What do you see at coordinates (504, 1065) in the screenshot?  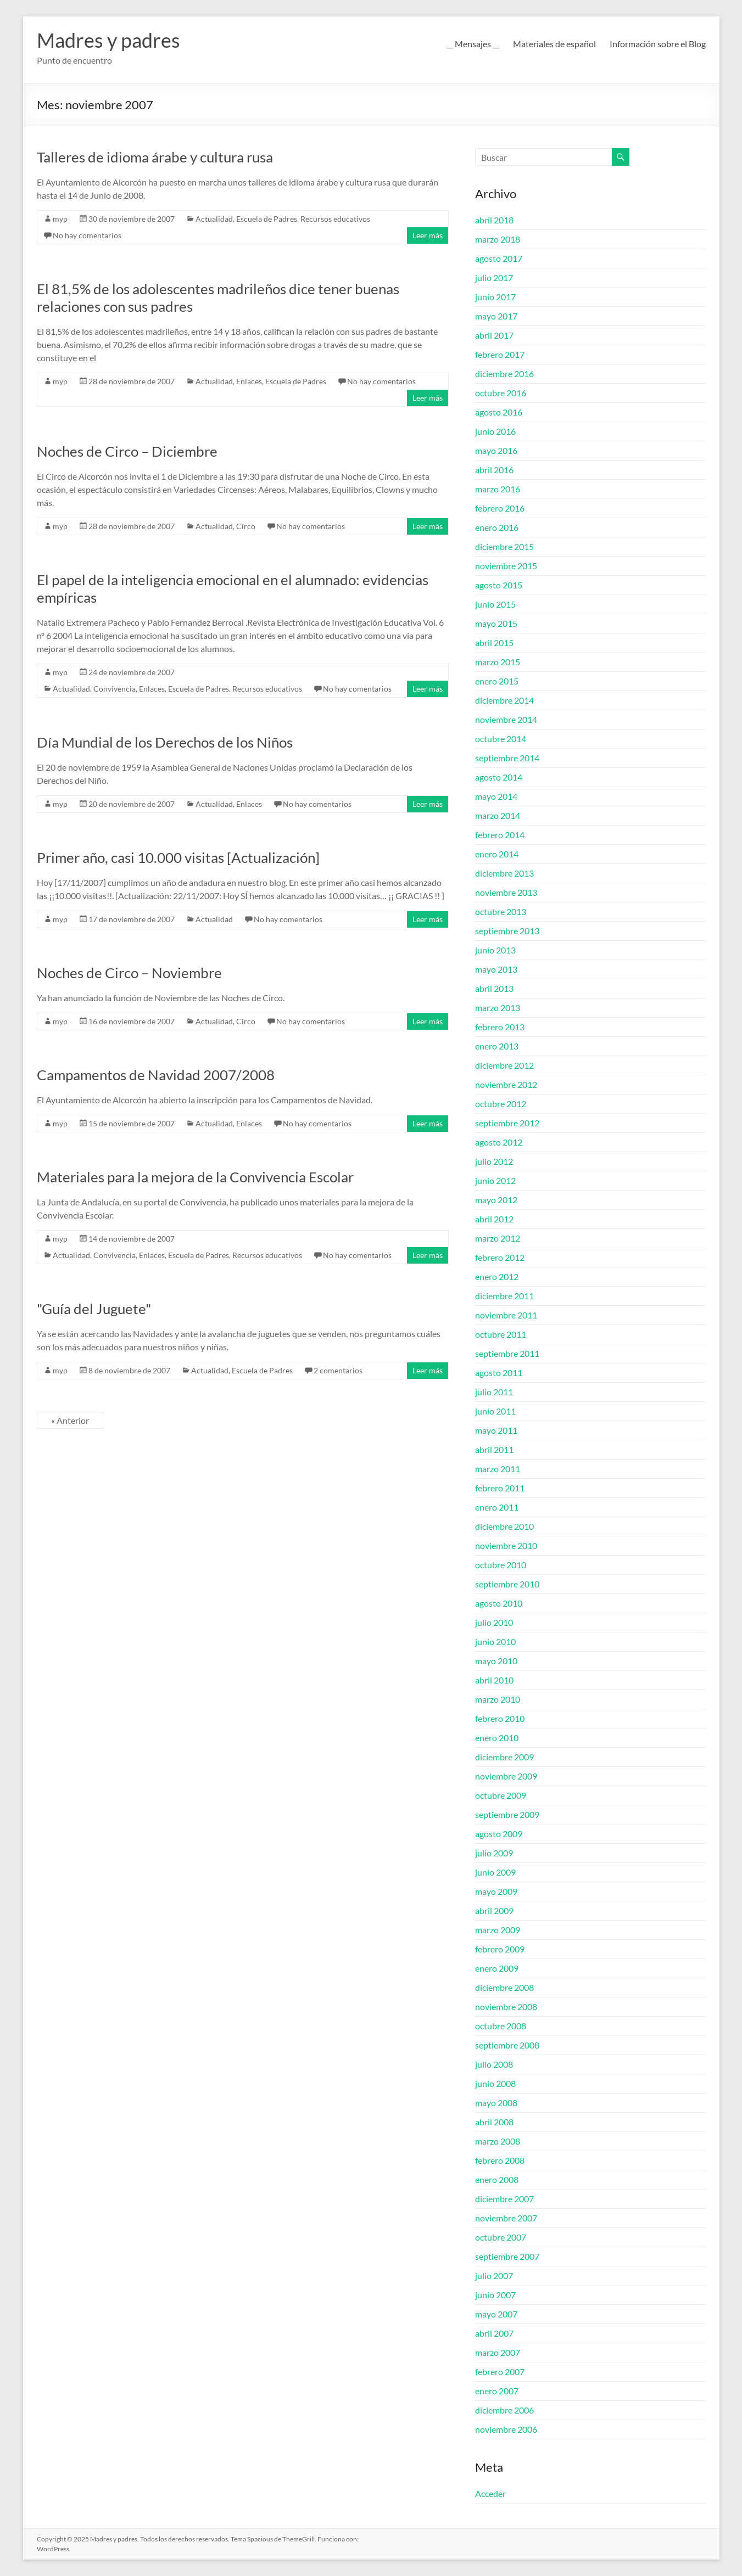 I see `diciembre 2012` at bounding box center [504, 1065].